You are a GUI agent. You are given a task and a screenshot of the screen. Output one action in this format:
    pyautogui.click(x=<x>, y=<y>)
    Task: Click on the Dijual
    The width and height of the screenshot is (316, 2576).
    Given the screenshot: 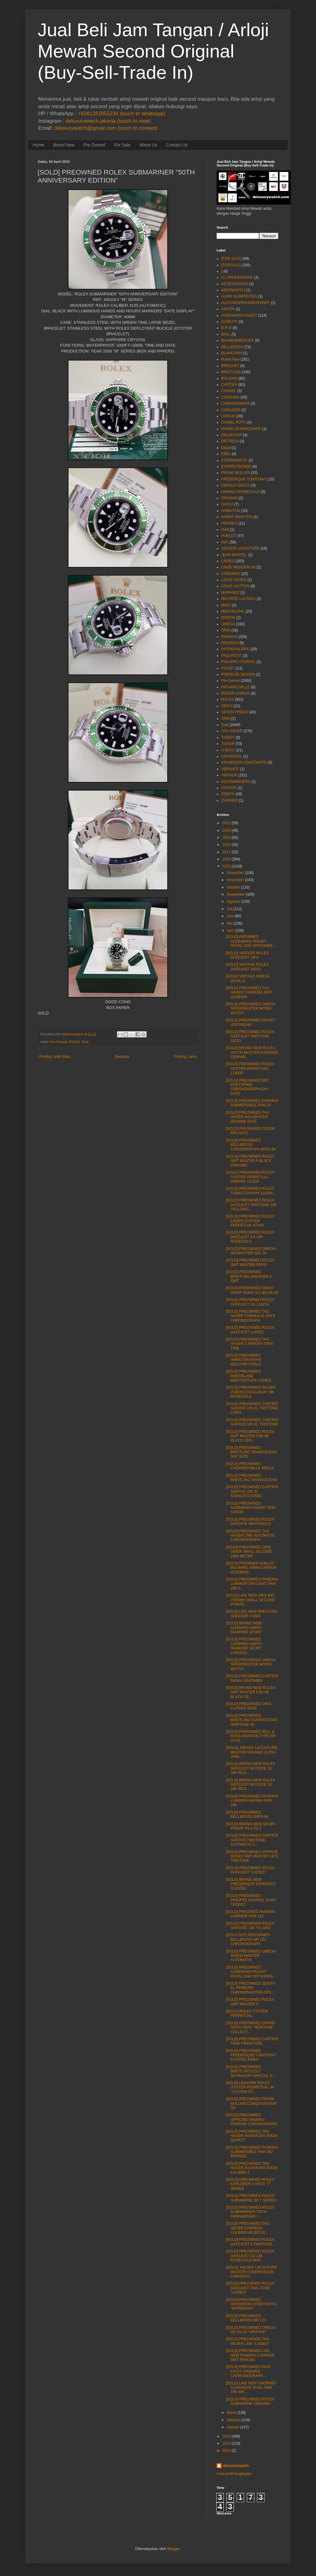 What is the action you would take?
    pyautogui.click(x=226, y=448)
    